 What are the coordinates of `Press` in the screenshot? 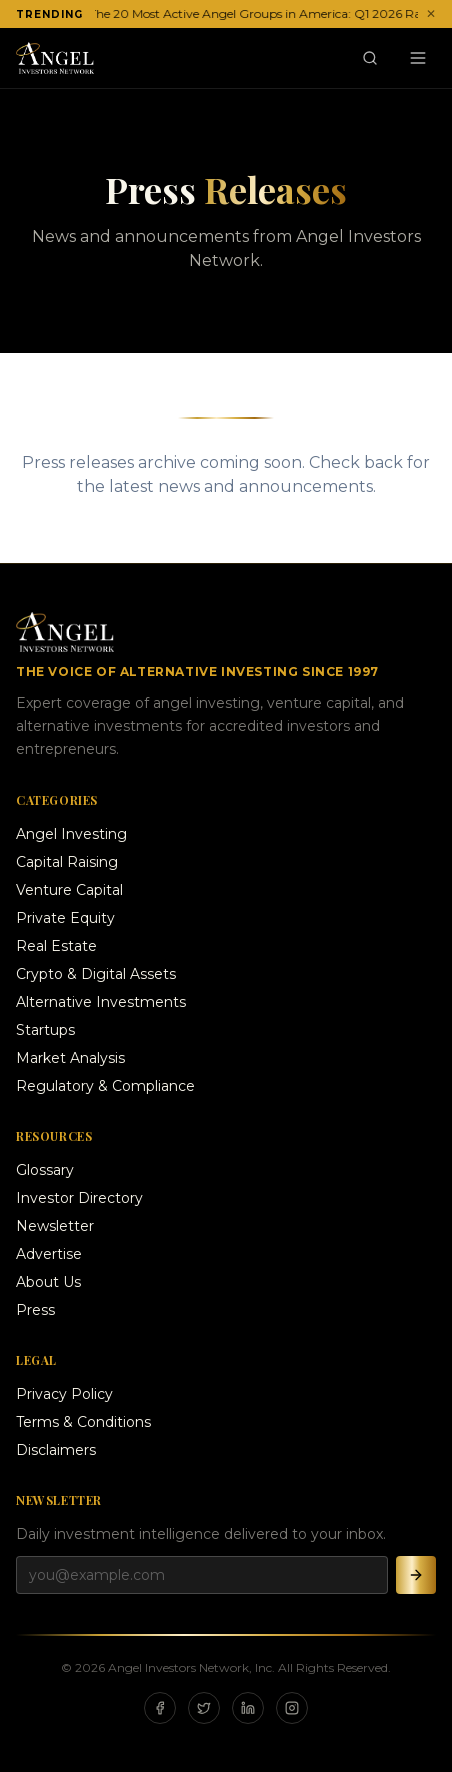 It's located at (35, 1310).